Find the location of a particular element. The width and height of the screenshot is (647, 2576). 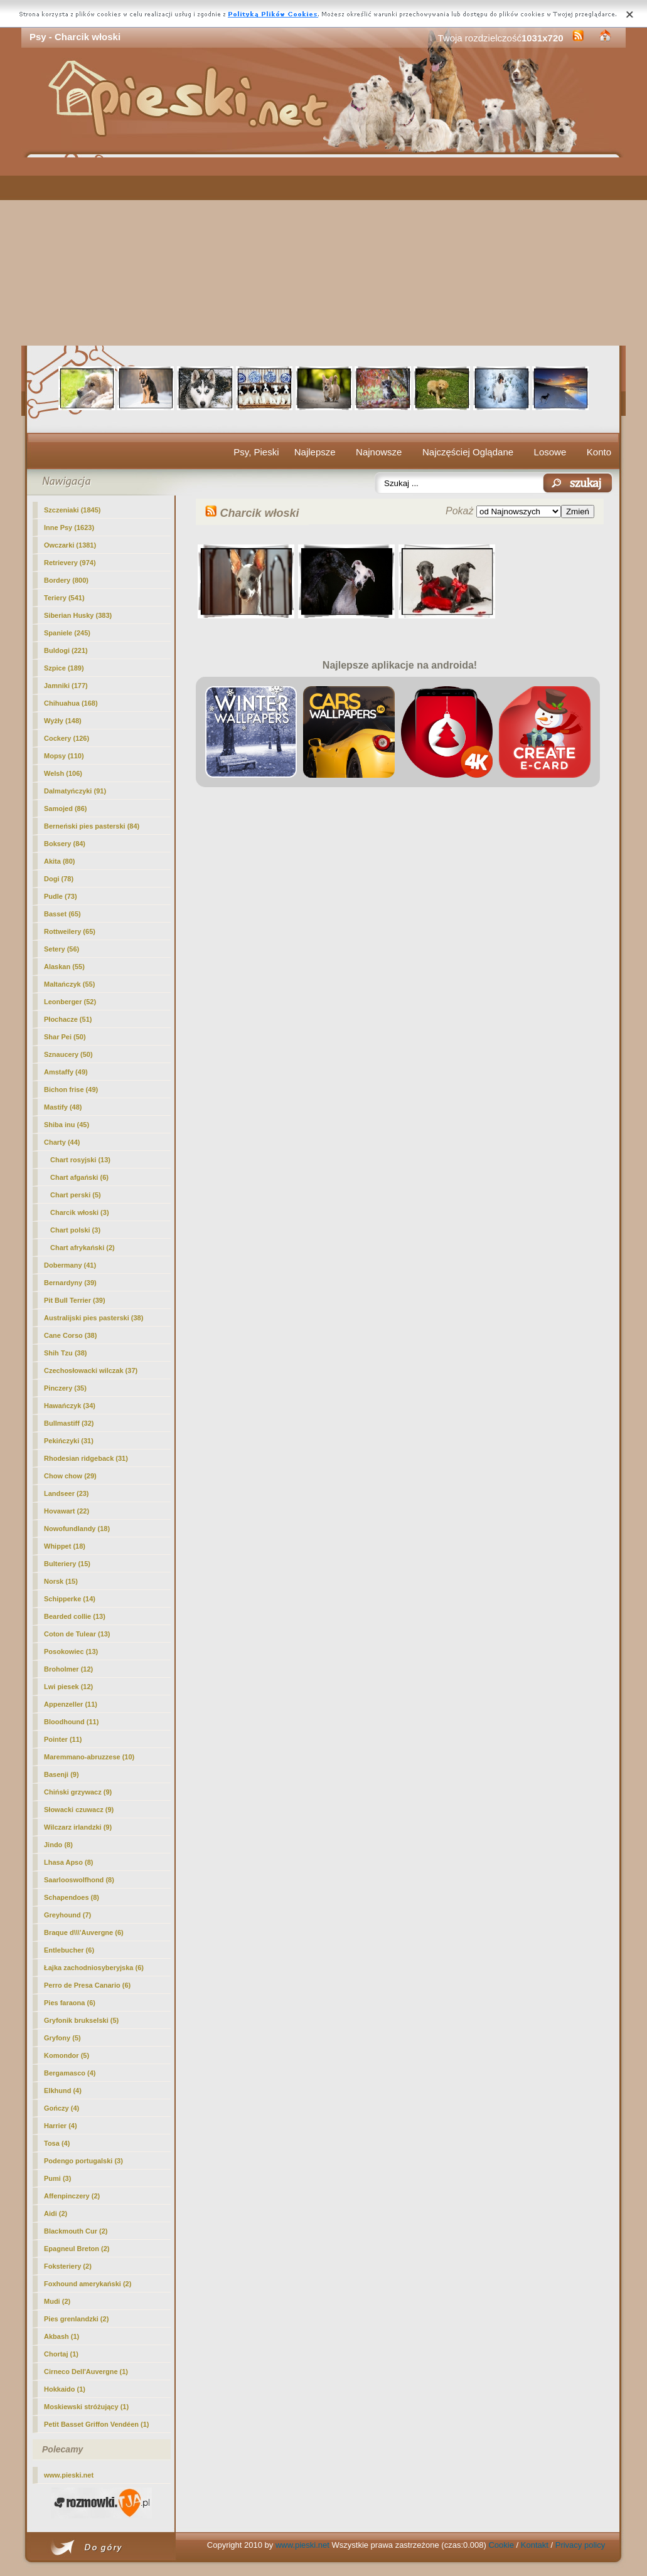

Cirneco Dell'Auvergne (1) is located at coordinates (86, 2371).